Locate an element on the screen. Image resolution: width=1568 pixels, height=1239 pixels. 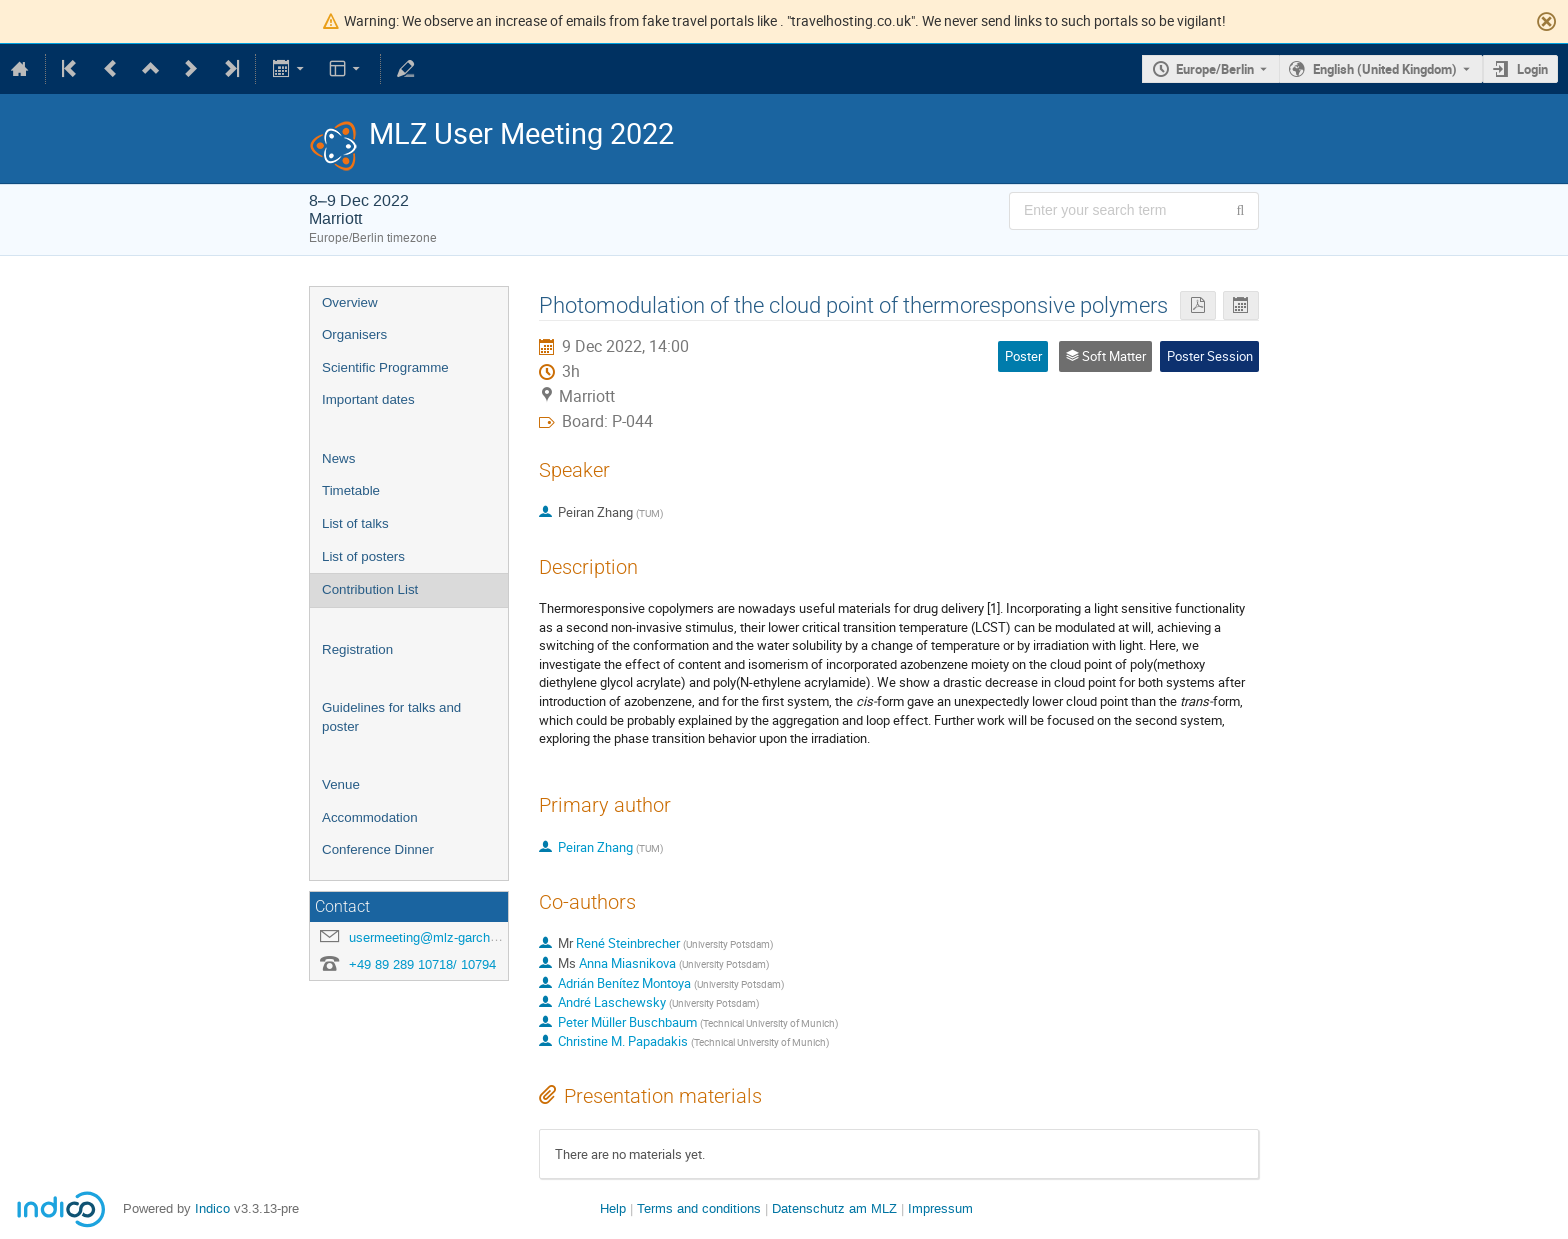
English (United Kingdom) [The current language is English (United Kingdom). Use a different language.] is located at coordinates (1385, 69).